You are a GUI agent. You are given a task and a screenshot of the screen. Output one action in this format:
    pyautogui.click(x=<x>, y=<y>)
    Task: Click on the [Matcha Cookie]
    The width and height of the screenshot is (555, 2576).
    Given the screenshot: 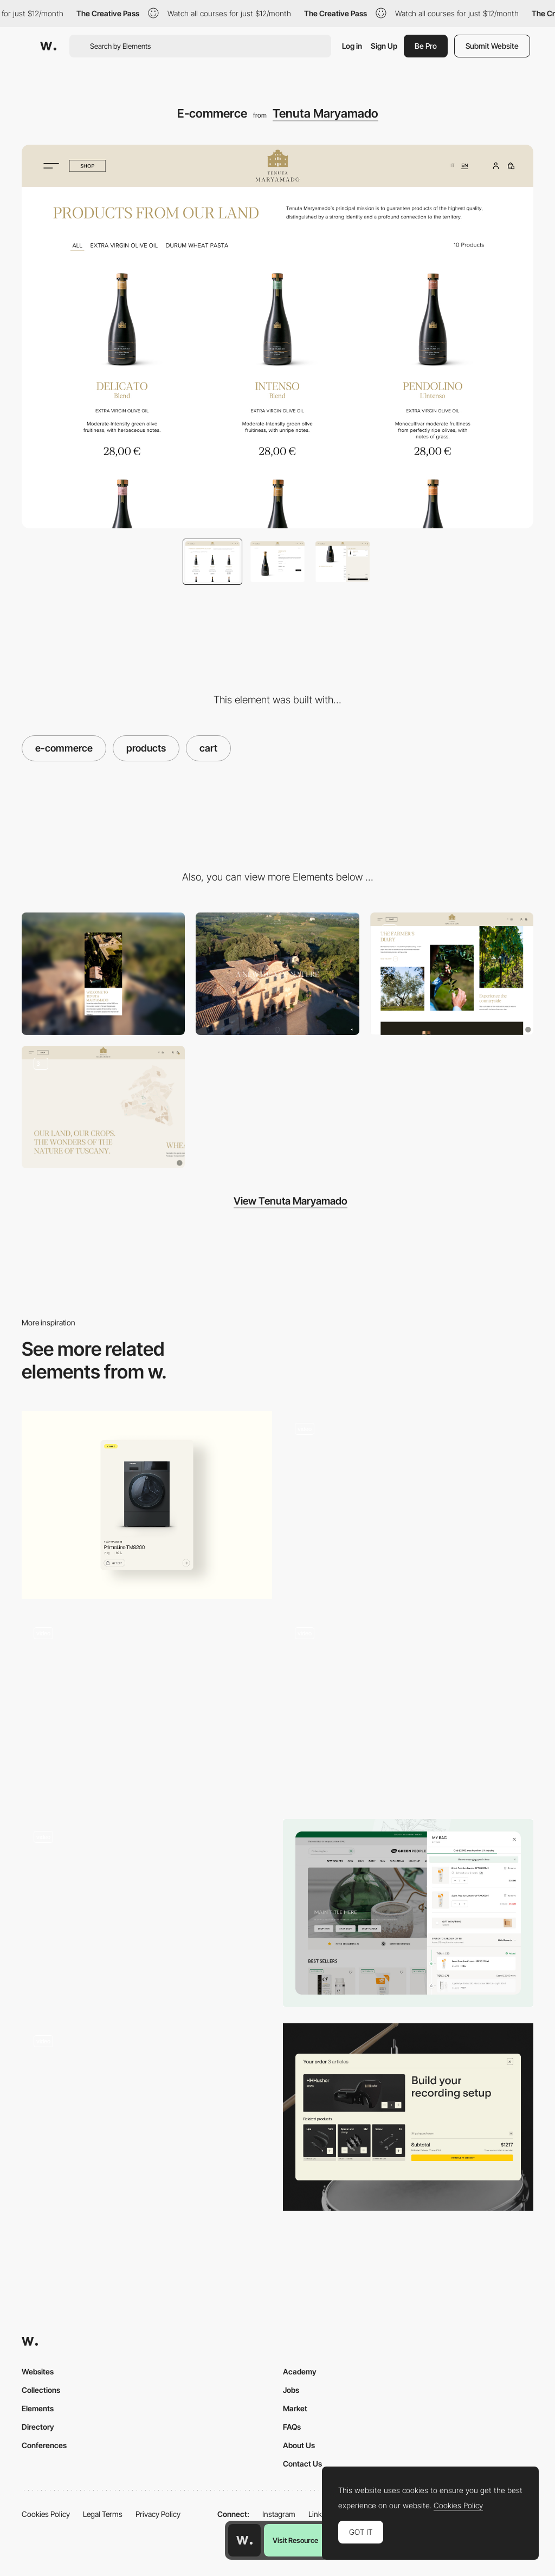 What is the action you would take?
    pyautogui.click(x=408, y=1709)
    